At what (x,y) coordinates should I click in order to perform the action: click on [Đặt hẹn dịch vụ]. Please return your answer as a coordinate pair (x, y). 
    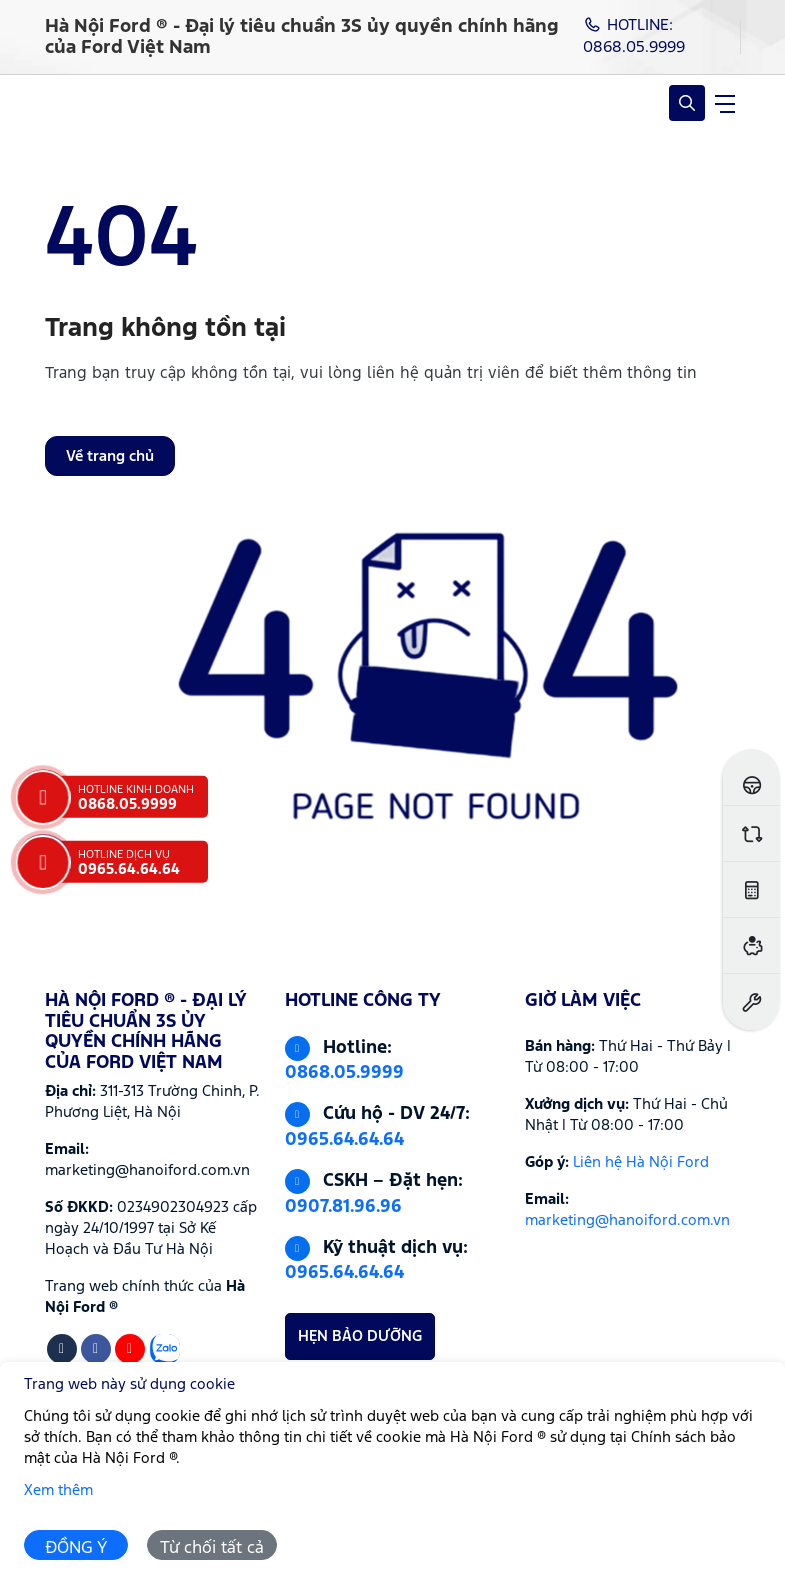
    Looking at the image, I should click on (751, 1001).